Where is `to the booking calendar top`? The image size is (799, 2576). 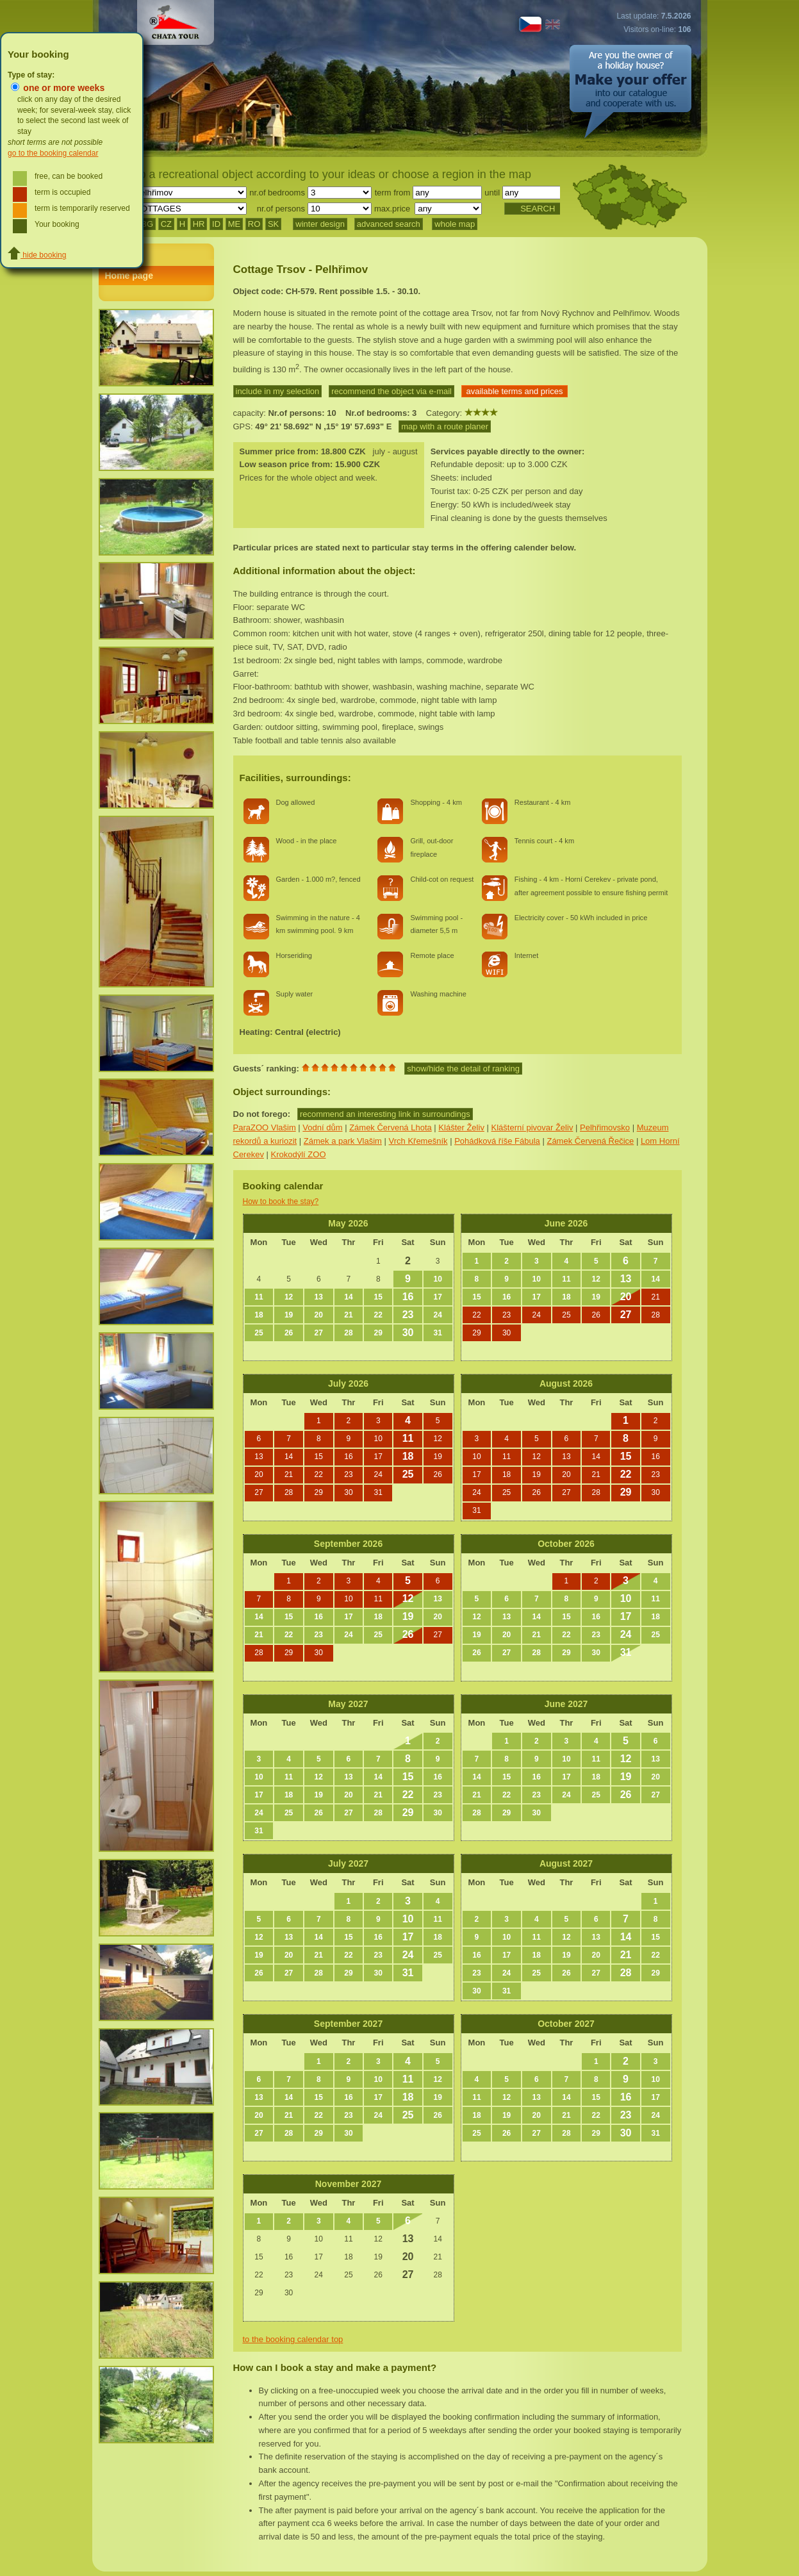
to the booking calendar top is located at coordinates (293, 2339).